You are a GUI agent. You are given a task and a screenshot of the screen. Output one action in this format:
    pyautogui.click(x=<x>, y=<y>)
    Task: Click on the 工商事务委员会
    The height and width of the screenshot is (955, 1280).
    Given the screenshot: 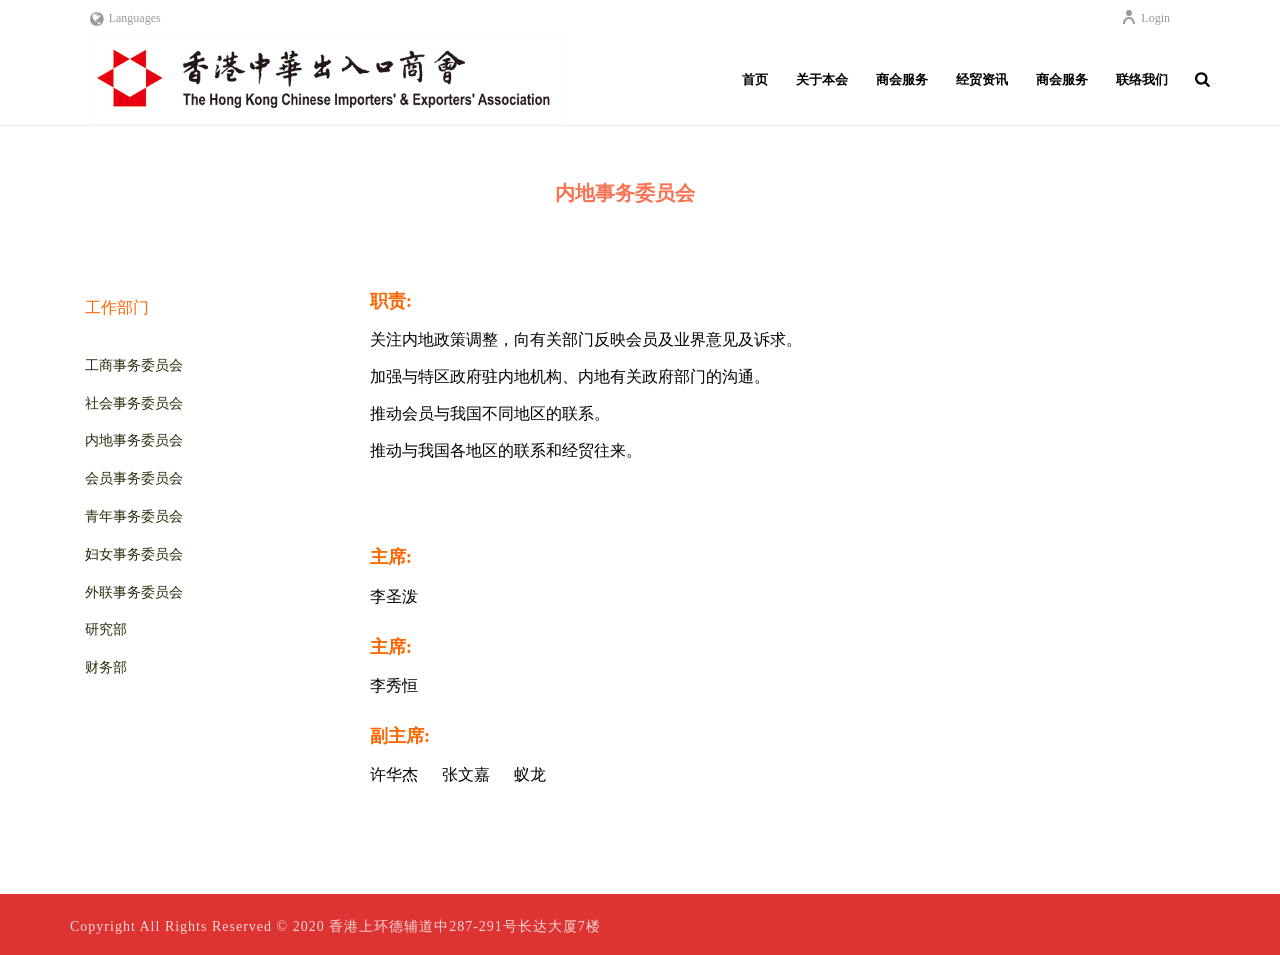 What is the action you would take?
    pyautogui.click(x=134, y=365)
    